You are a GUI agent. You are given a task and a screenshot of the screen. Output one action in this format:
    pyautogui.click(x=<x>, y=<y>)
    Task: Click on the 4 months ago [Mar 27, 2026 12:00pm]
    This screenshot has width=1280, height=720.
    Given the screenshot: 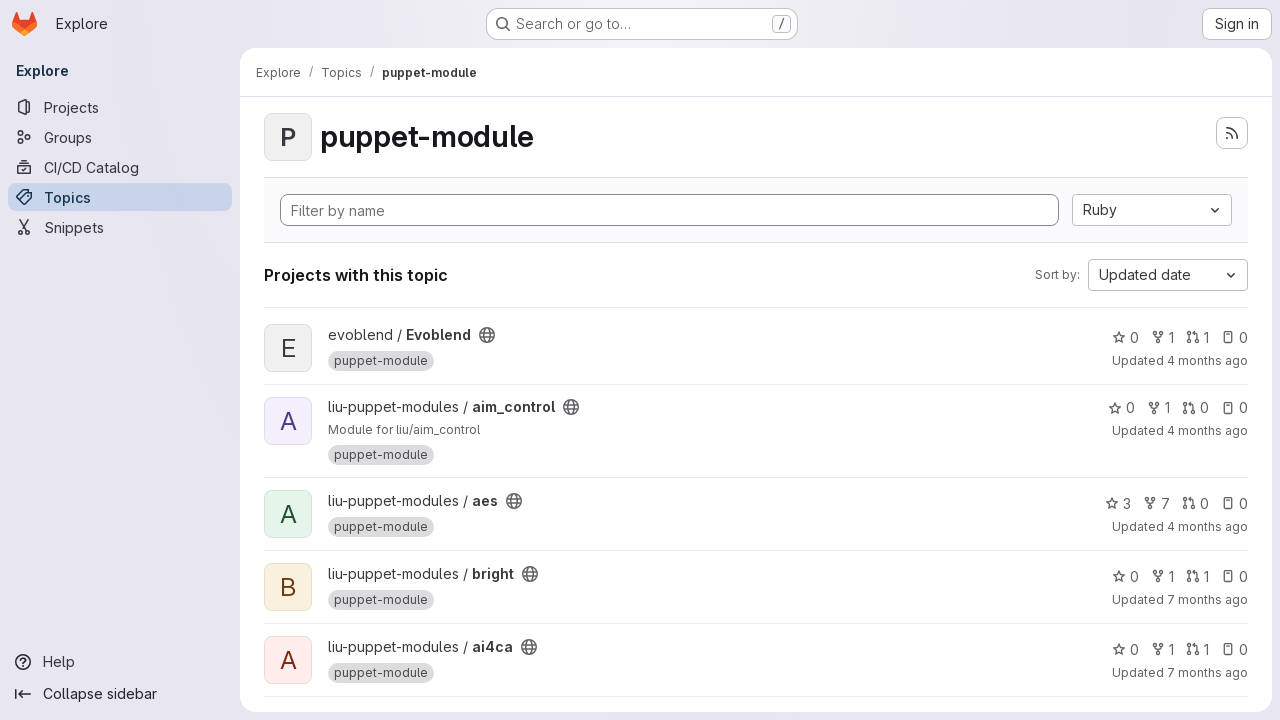 What is the action you would take?
    pyautogui.click(x=1207, y=360)
    